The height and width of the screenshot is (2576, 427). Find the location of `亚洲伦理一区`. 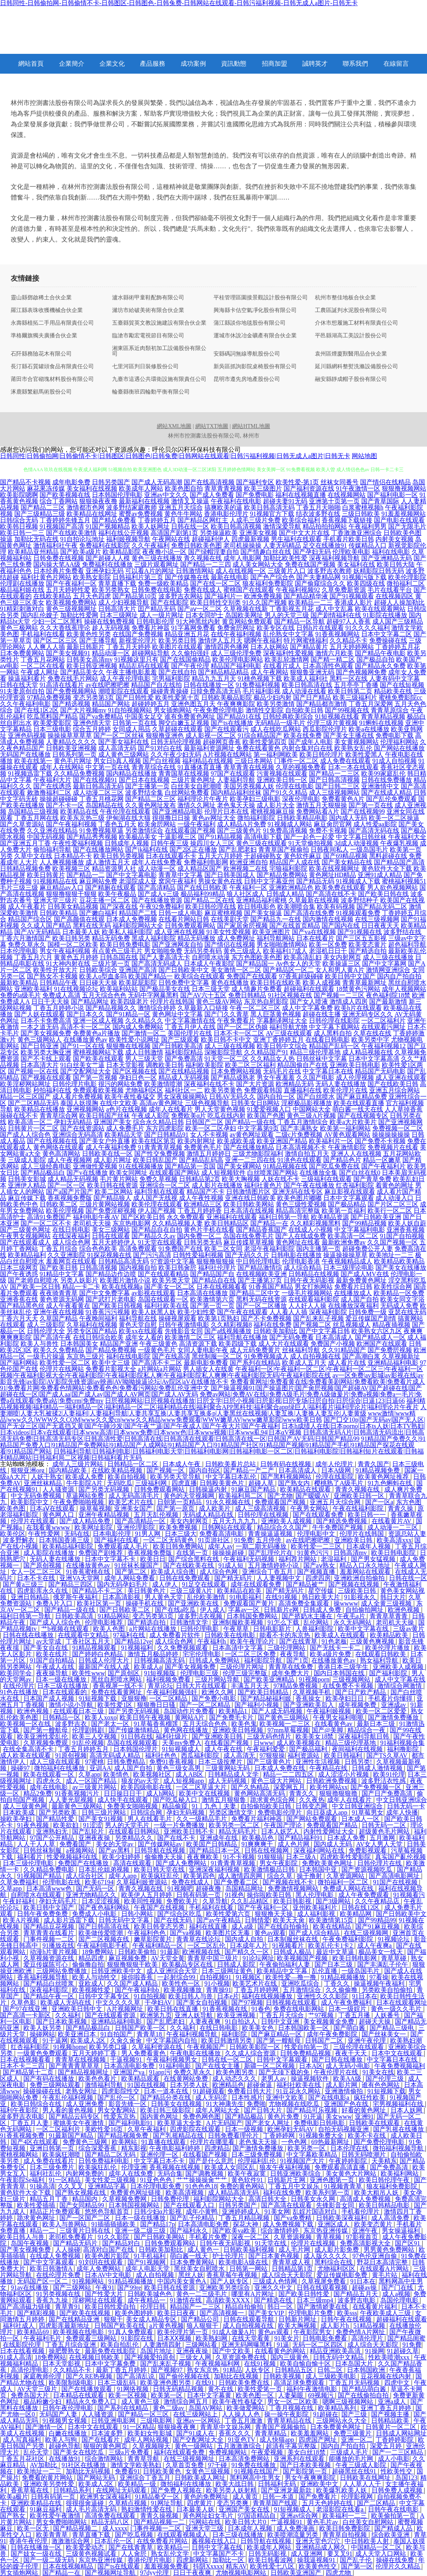

亚洲伦理一区 is located at coordinates (160, 2154).